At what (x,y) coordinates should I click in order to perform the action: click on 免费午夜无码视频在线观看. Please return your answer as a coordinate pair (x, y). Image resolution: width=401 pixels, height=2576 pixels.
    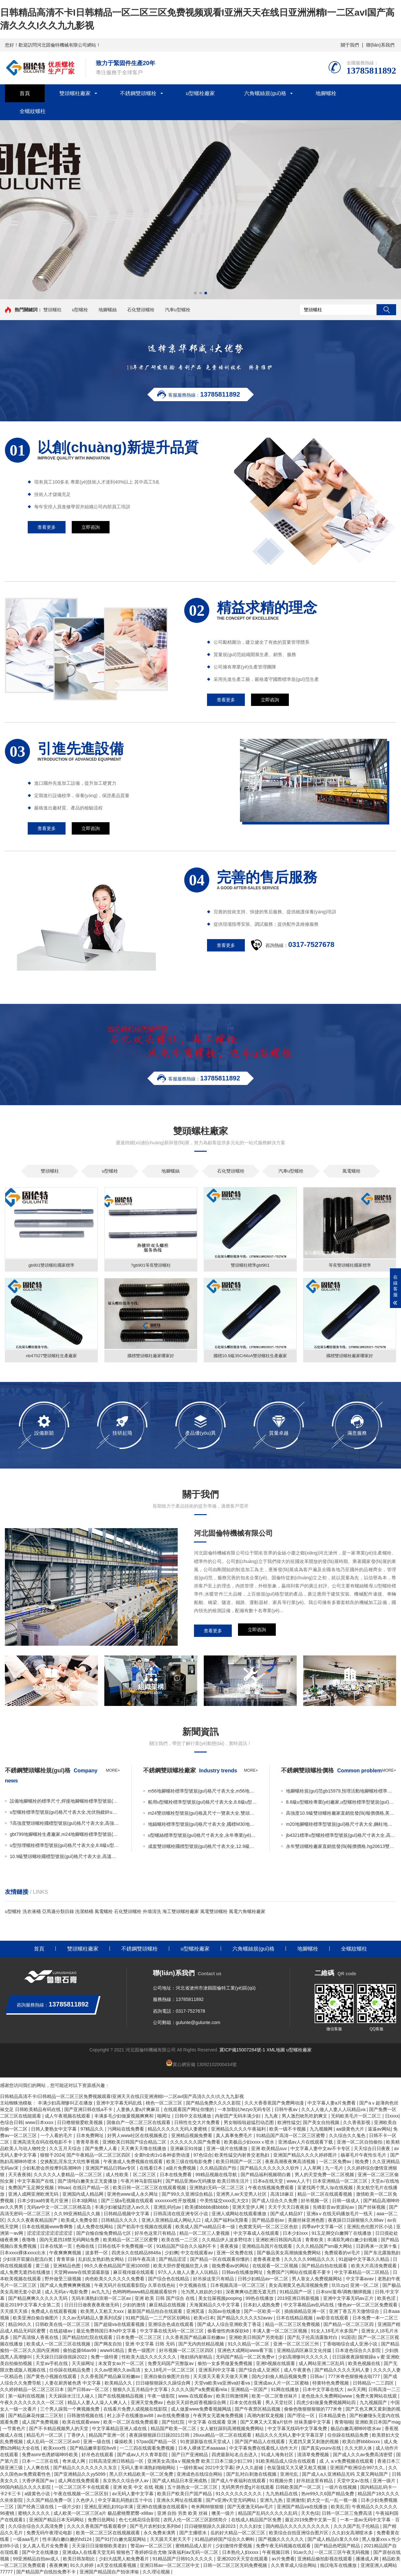
    Looking at the image, I should click on (284, 2546).